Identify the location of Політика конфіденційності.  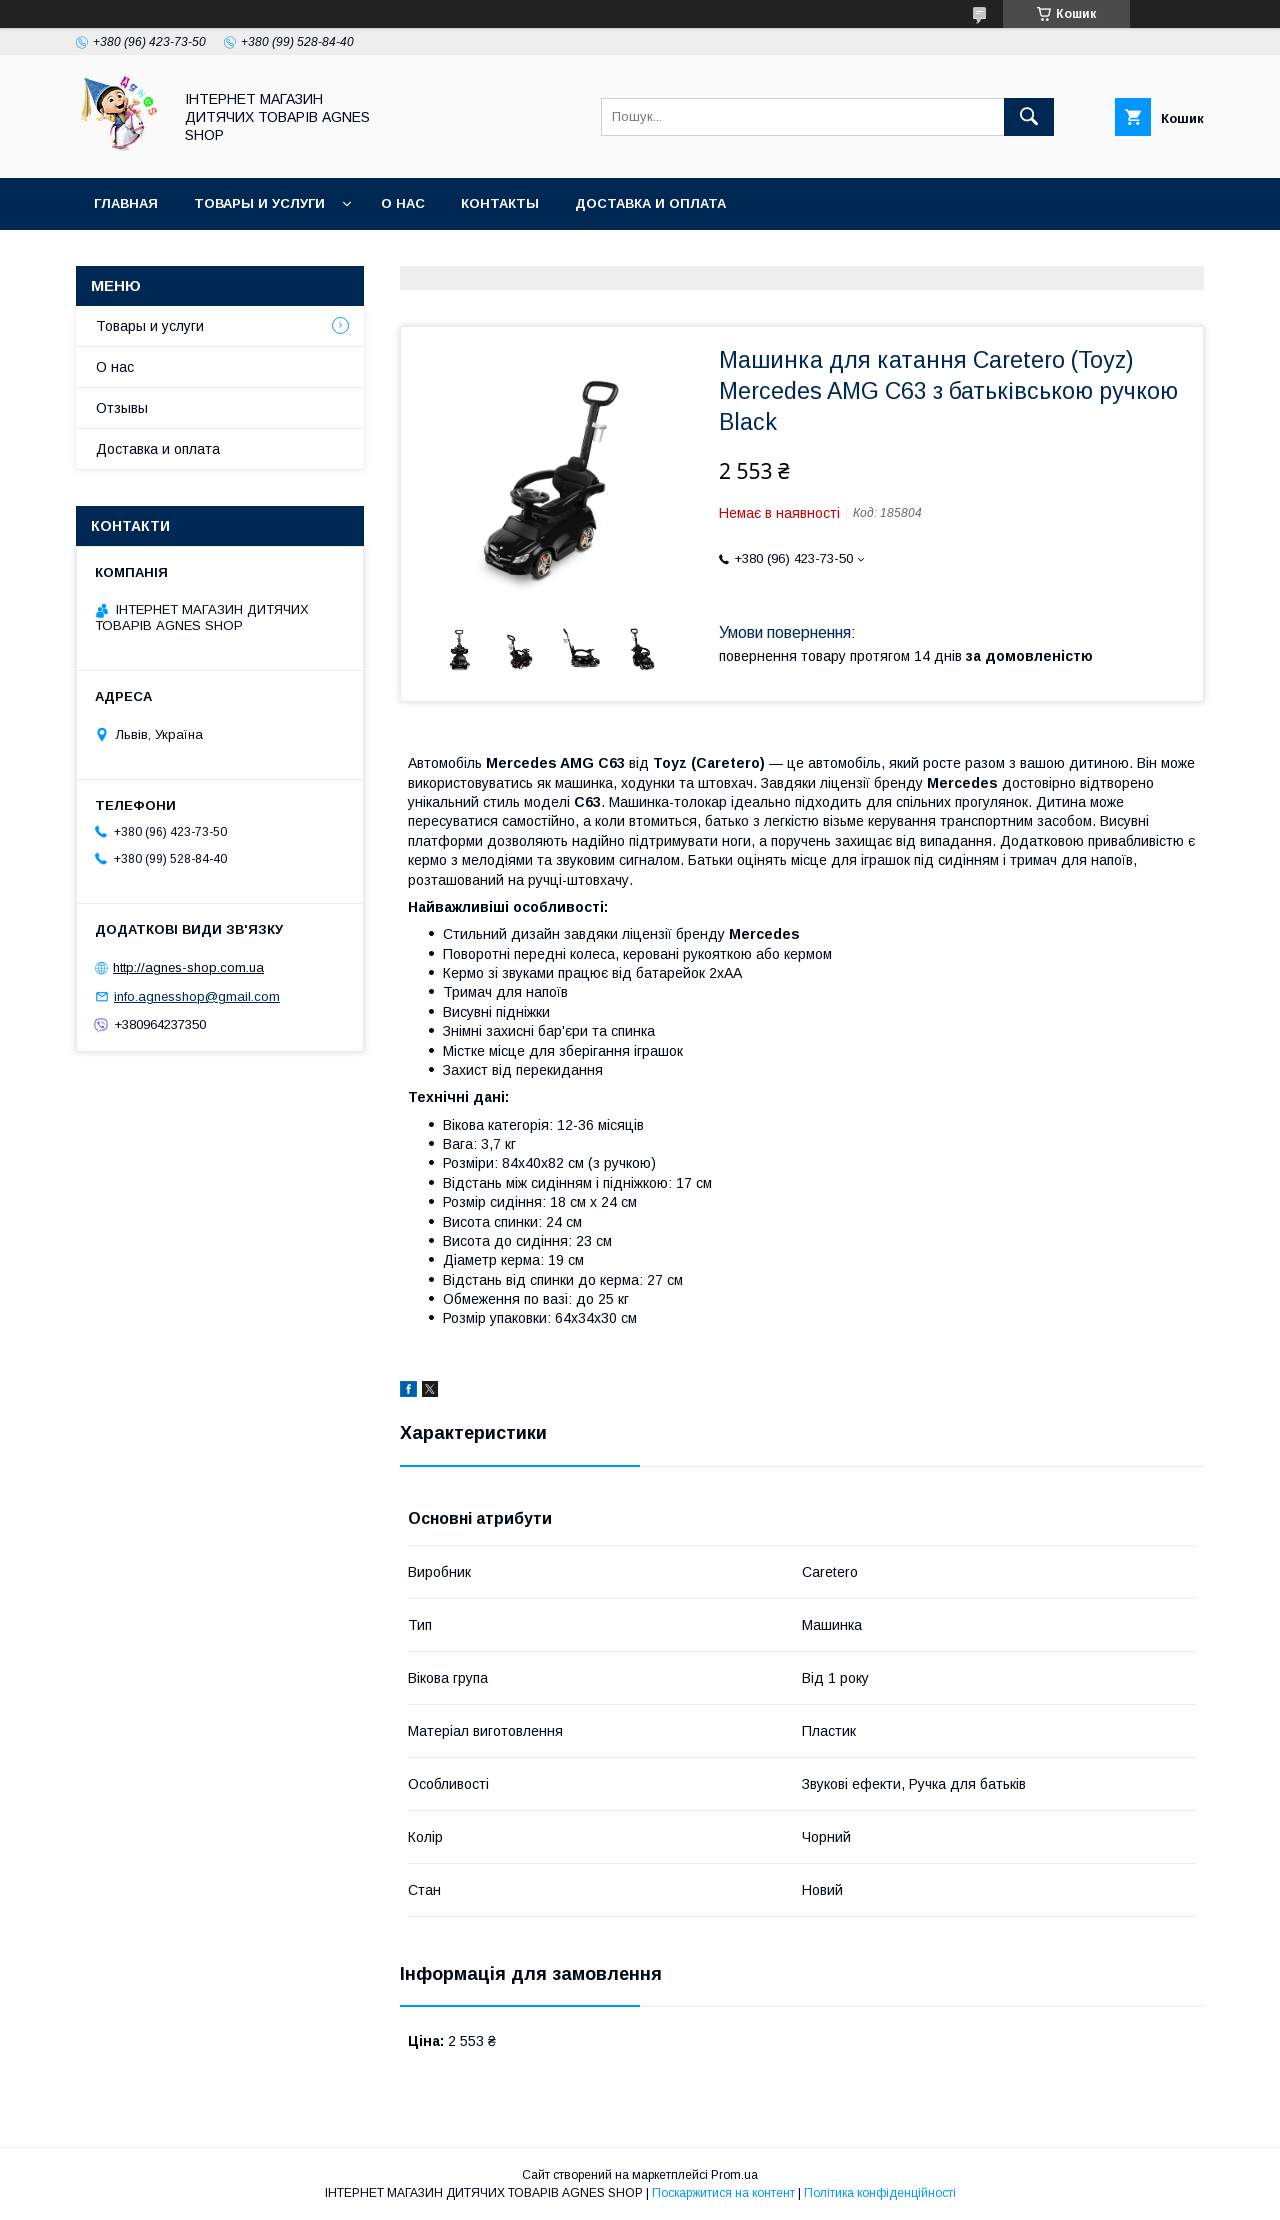
(880, 2193).